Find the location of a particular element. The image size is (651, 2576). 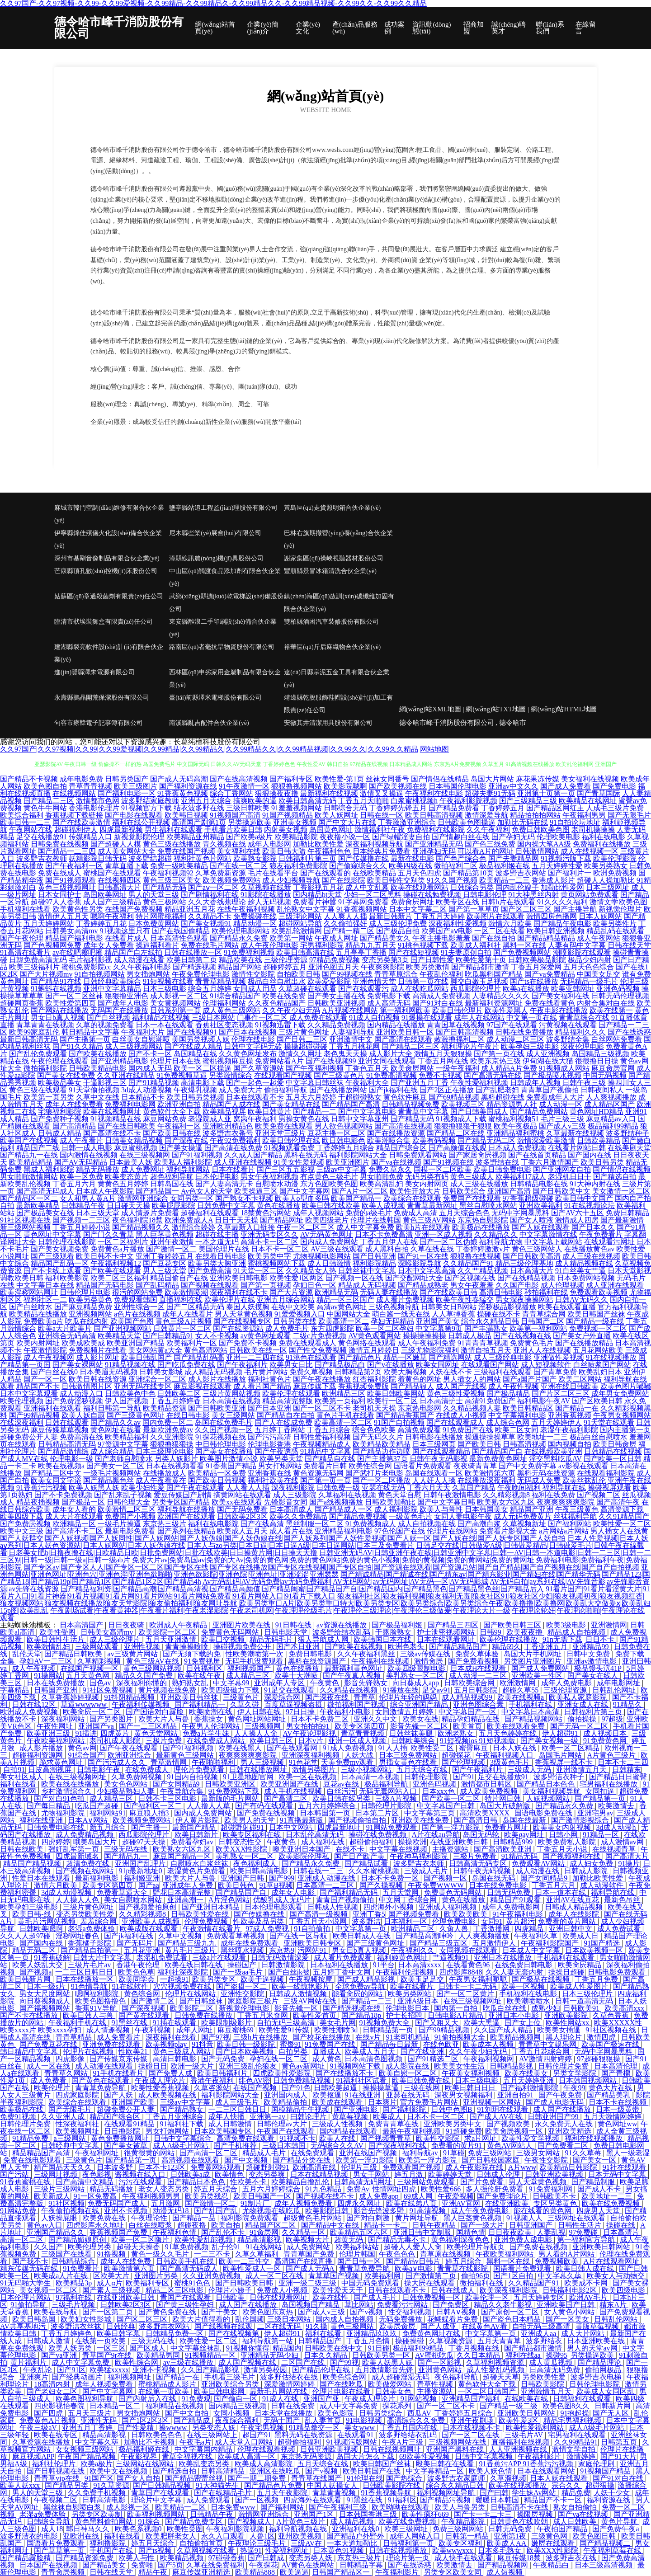

日韩伦理片影院 is located at coordinates (387, 1806).